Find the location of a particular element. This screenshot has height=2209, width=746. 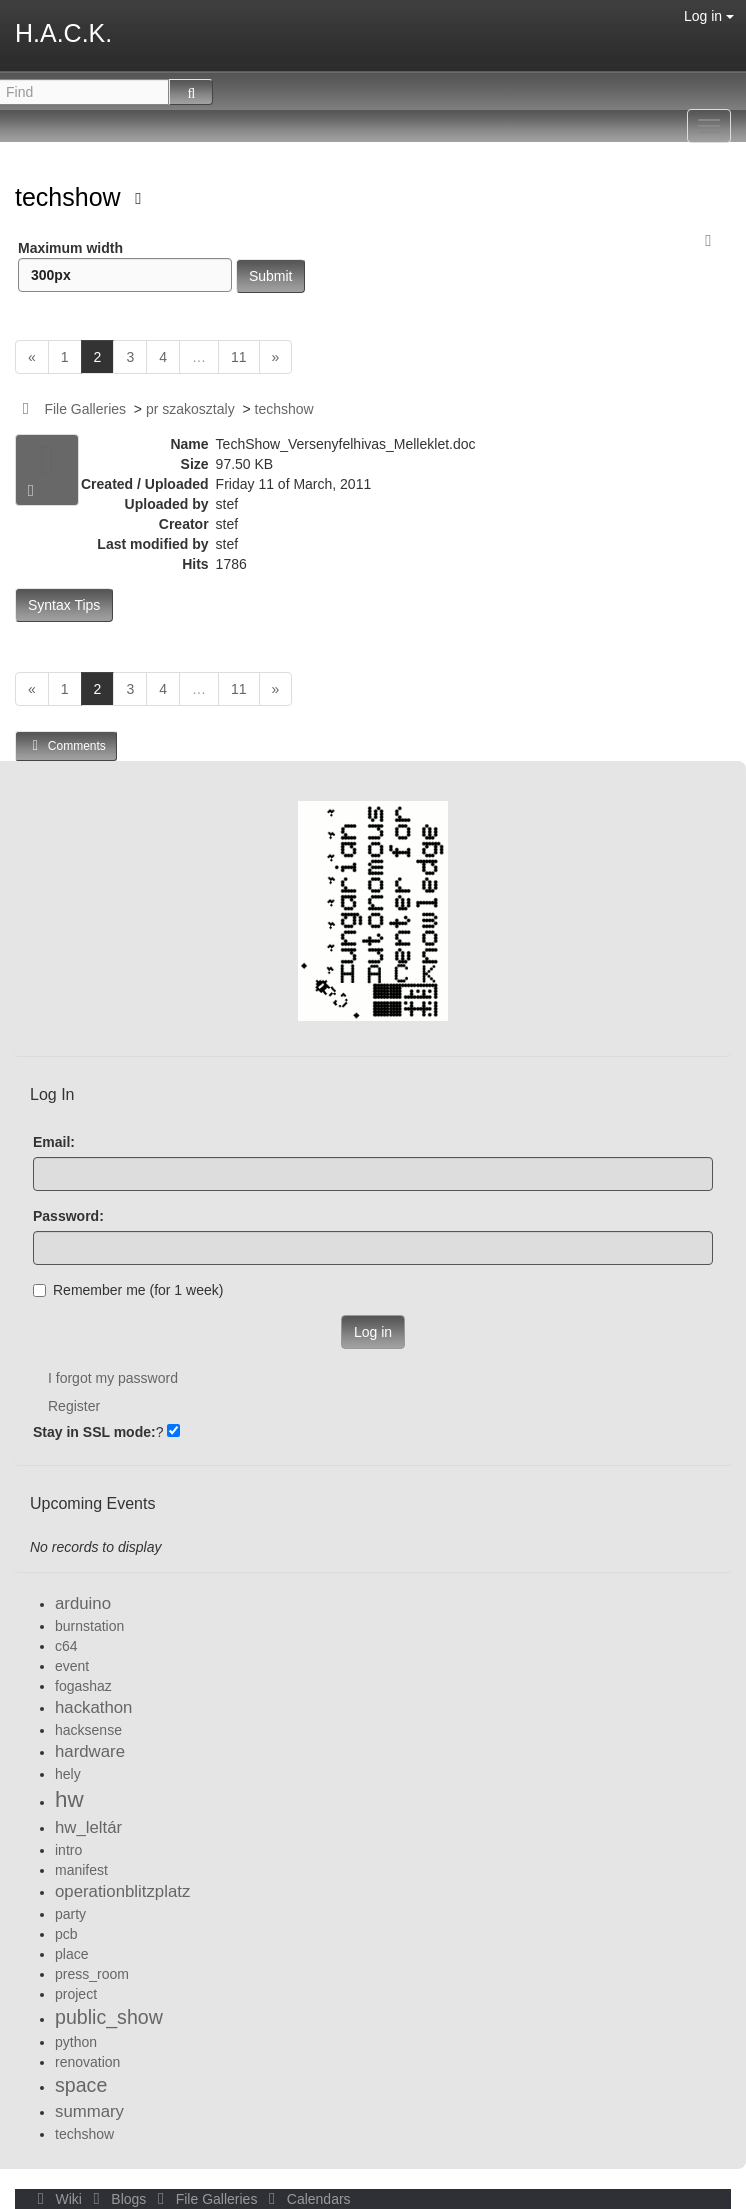

arduino is located at coordinates (83, 1603).